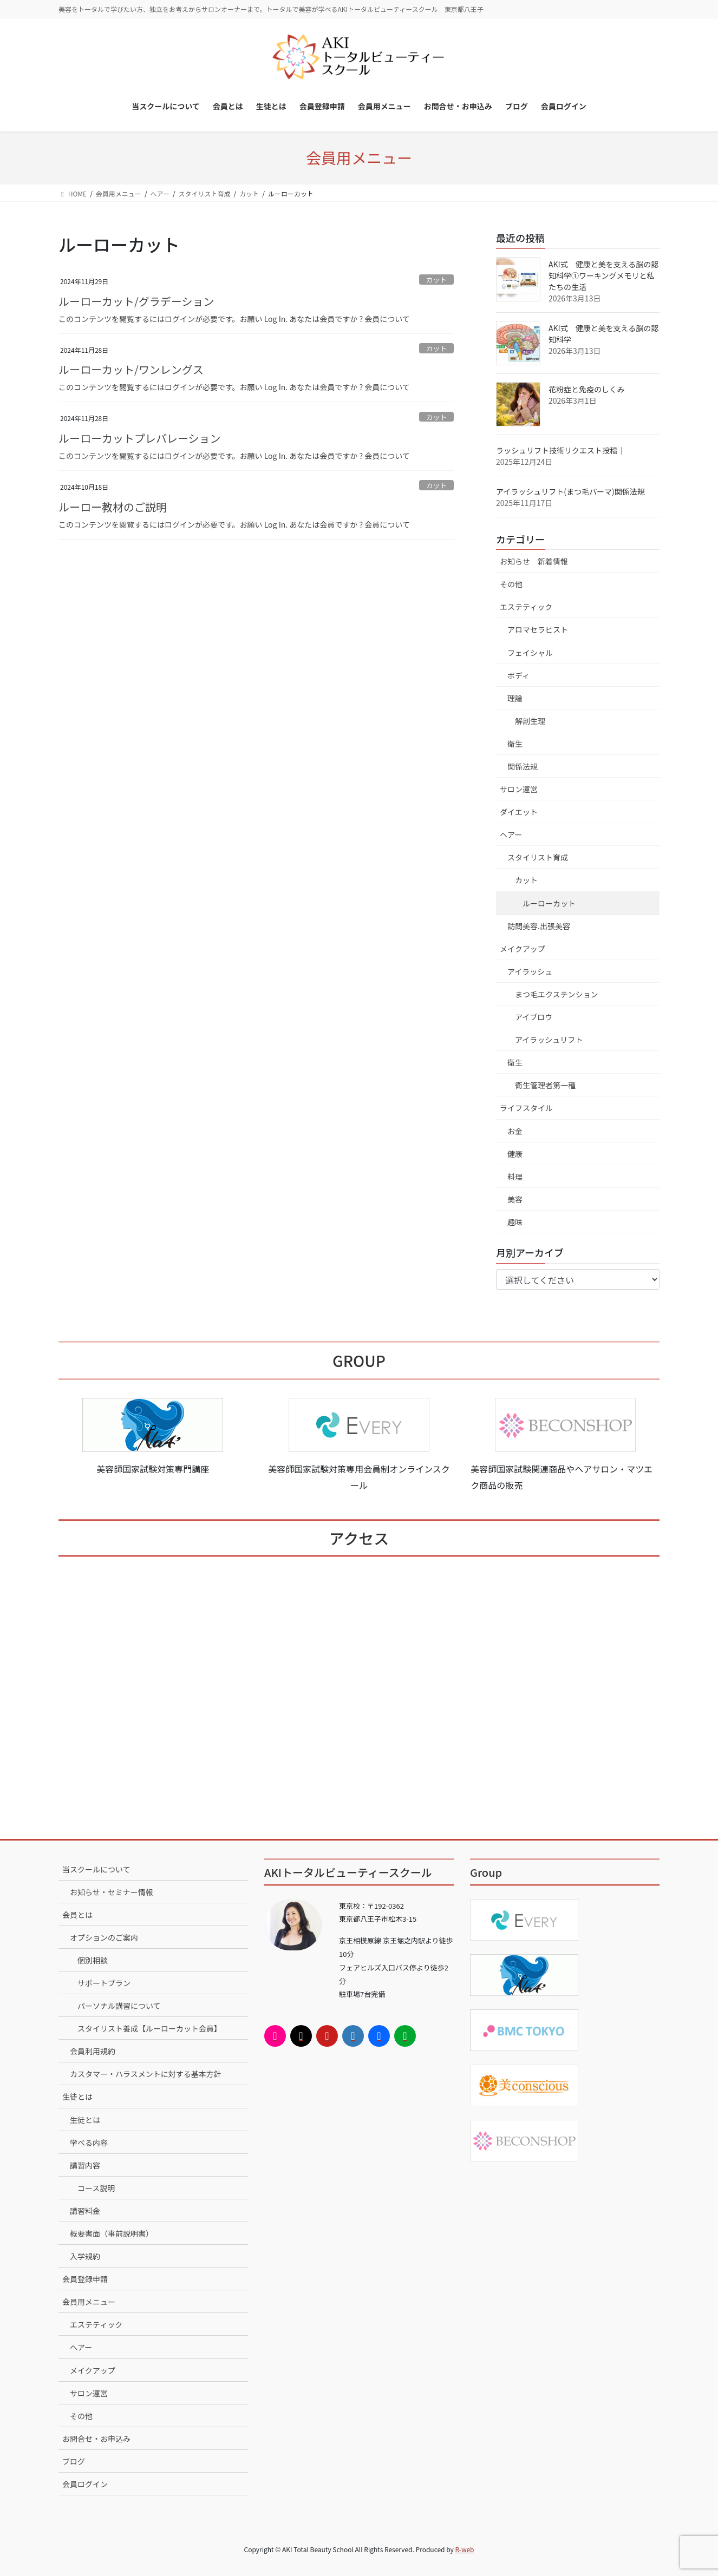 This screenshot has height=2576, width=718. I want to click on 会員とは, so click(77, 1914).